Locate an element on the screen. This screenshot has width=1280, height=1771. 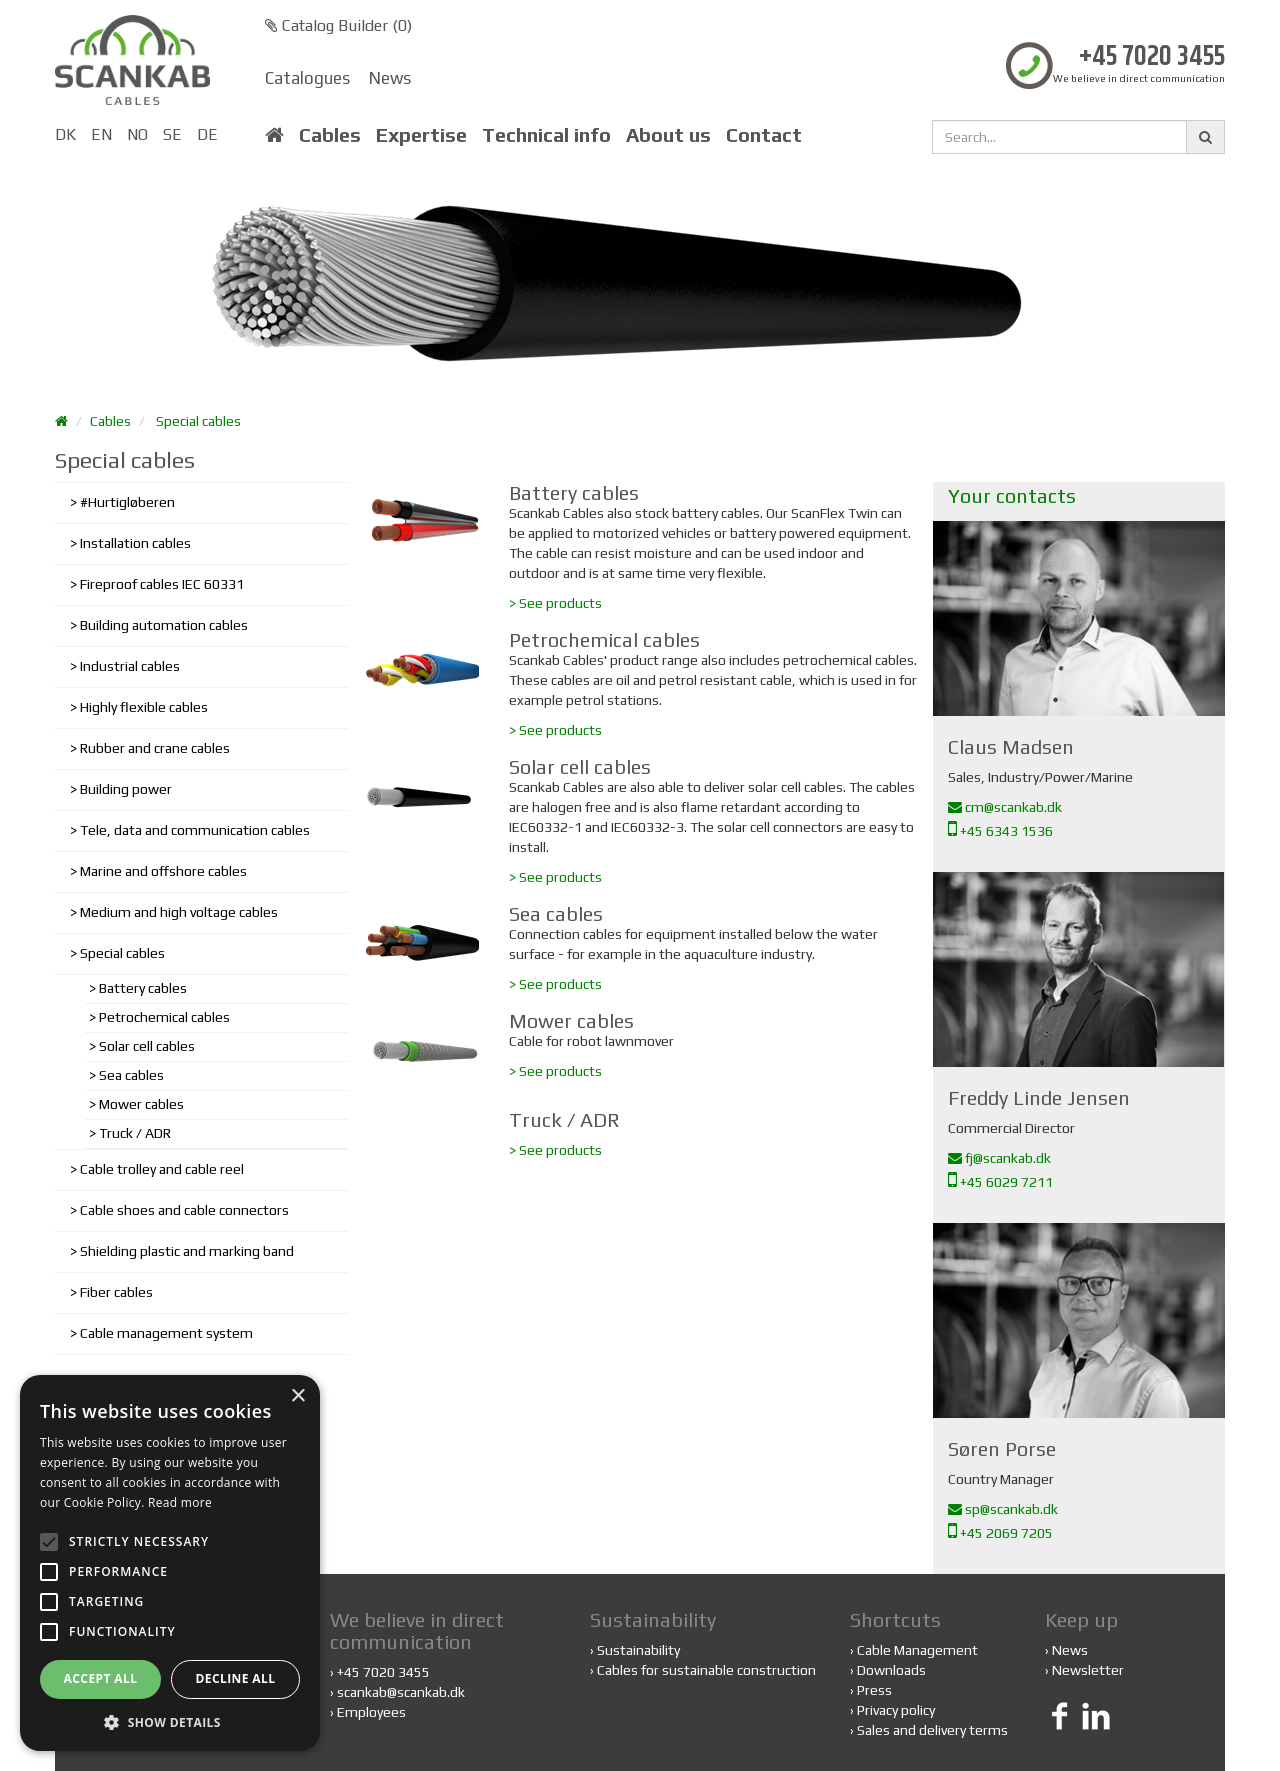
Mower cables is located at coordinates (141, 1104).